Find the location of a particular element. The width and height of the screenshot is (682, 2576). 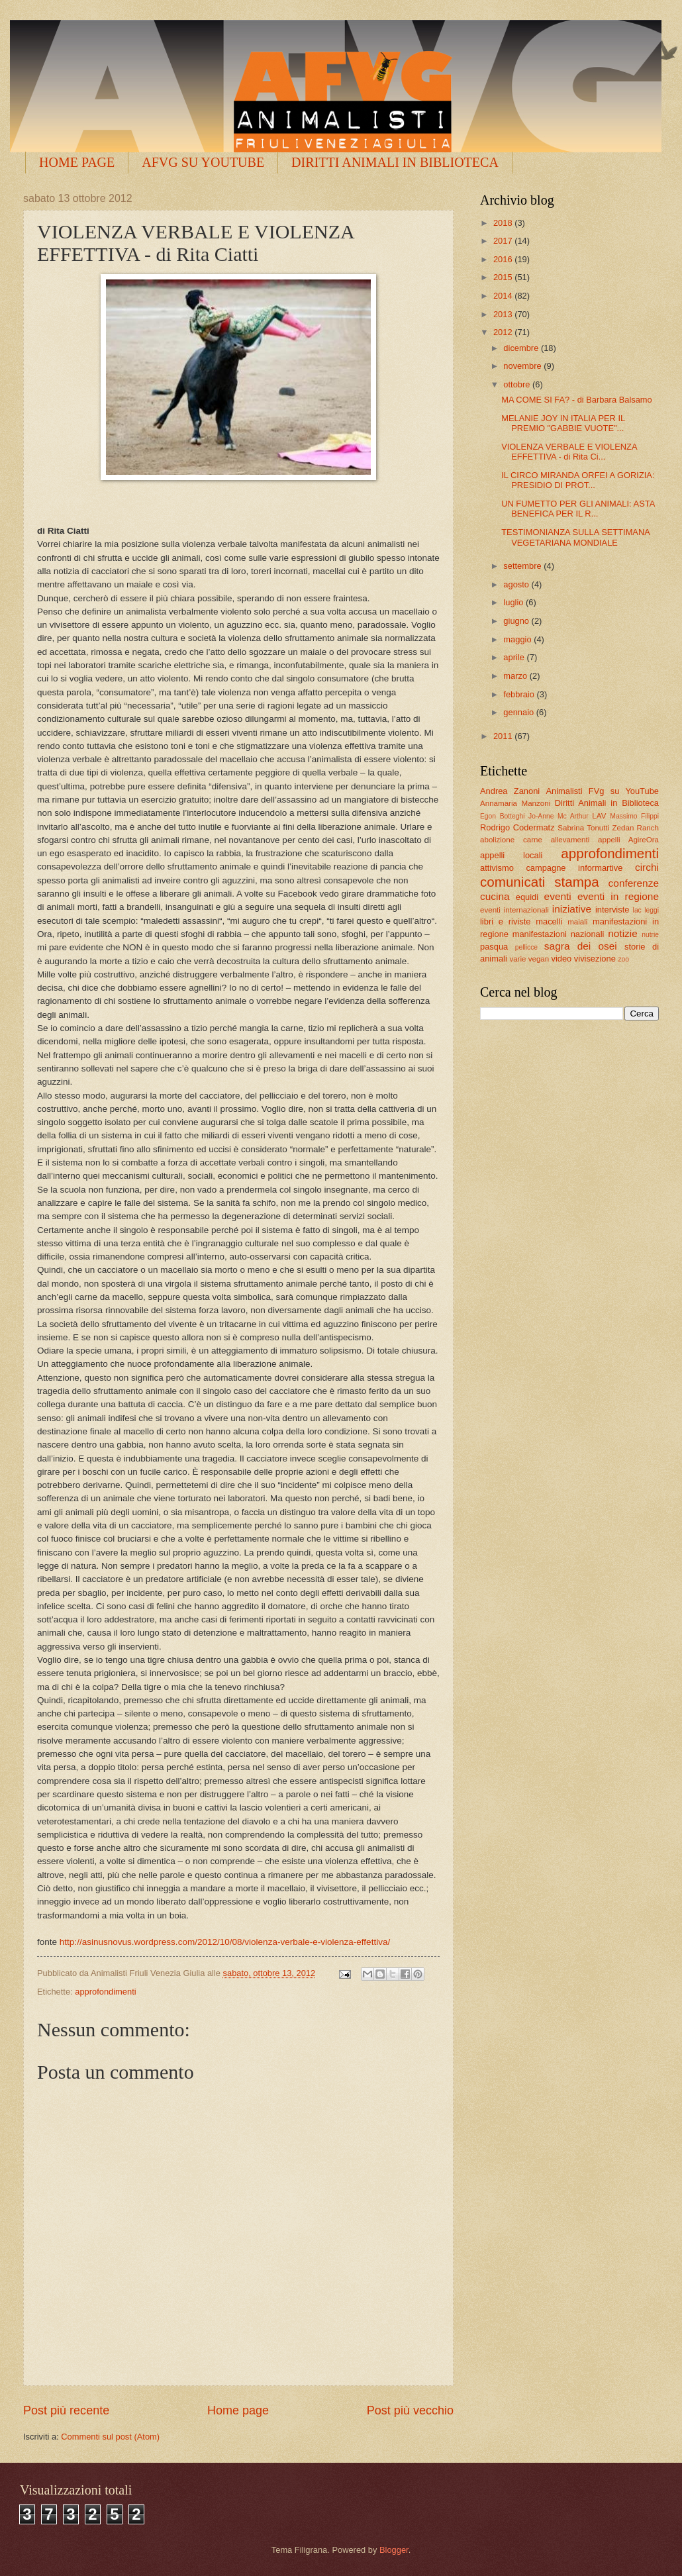

sagra dei osei is located at coordinates (580, 946).